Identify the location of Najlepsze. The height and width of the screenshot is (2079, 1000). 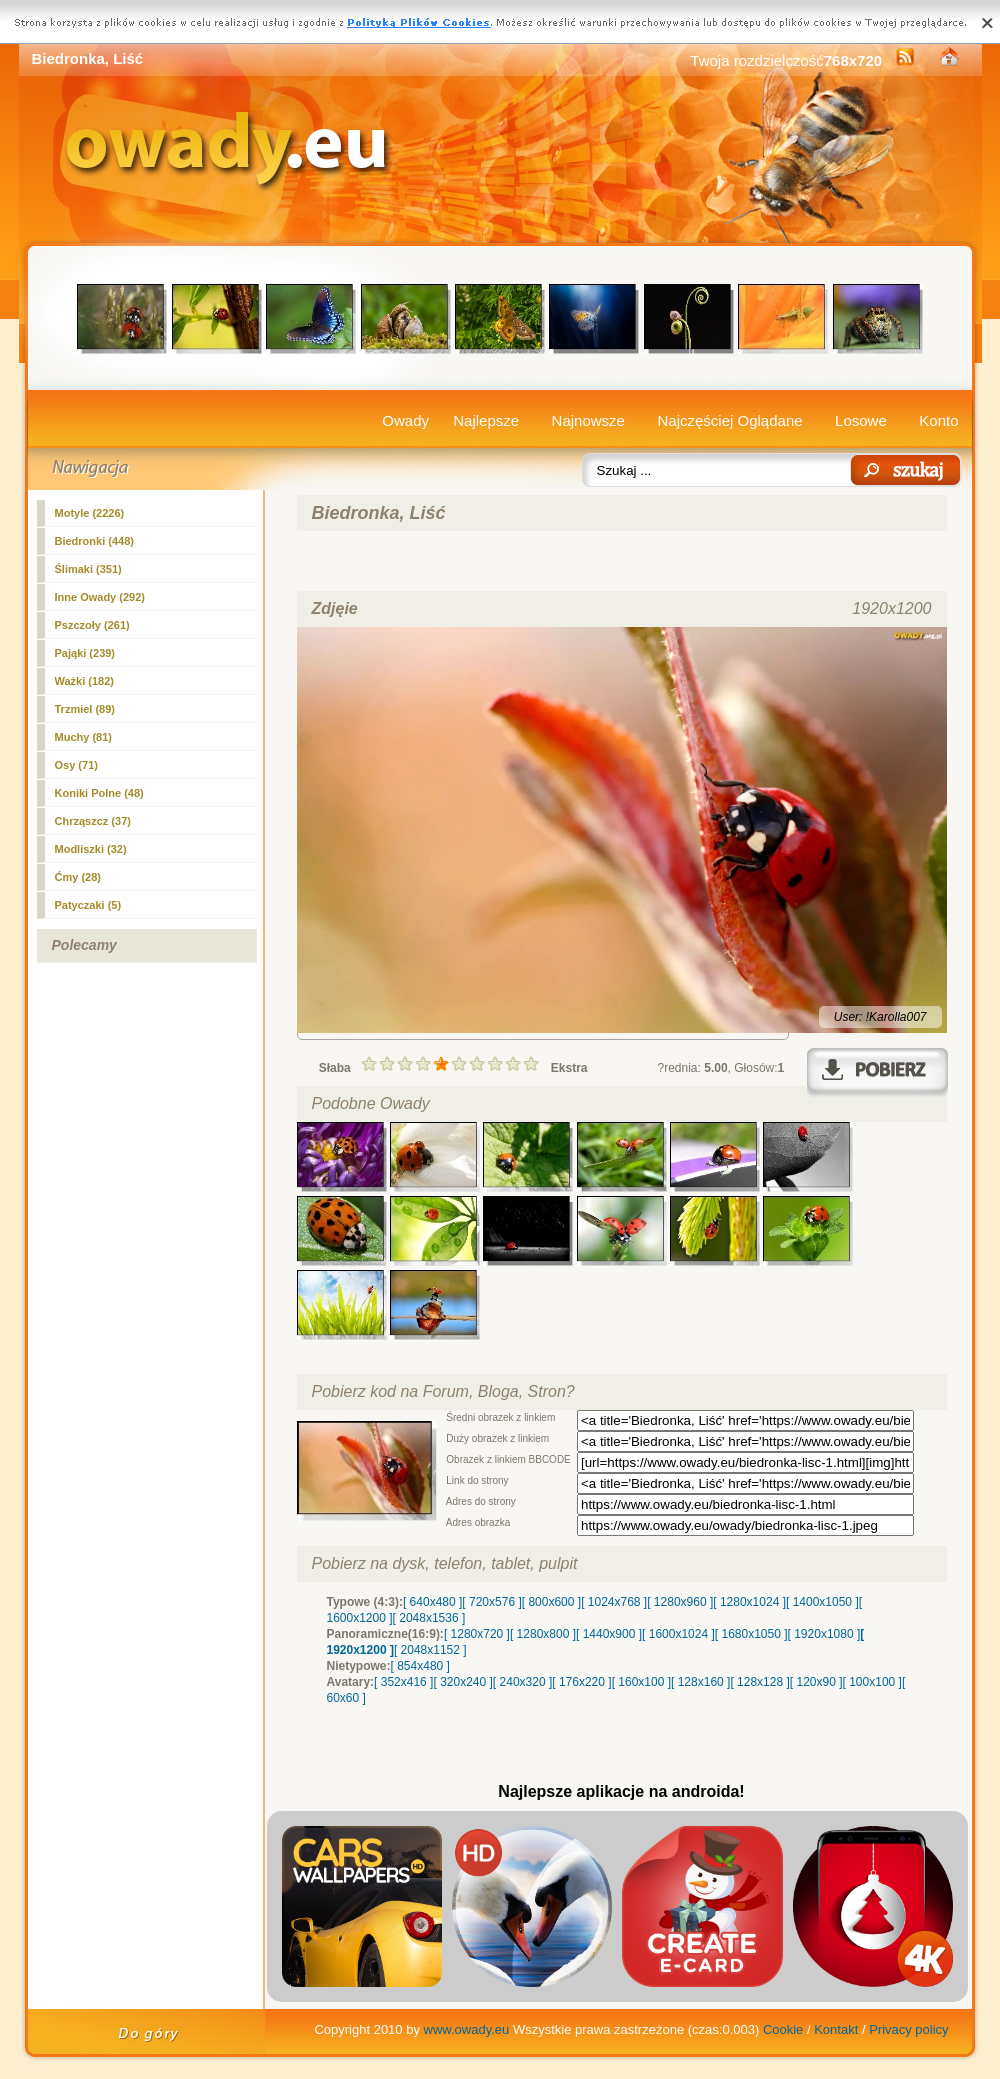
(486, 420).